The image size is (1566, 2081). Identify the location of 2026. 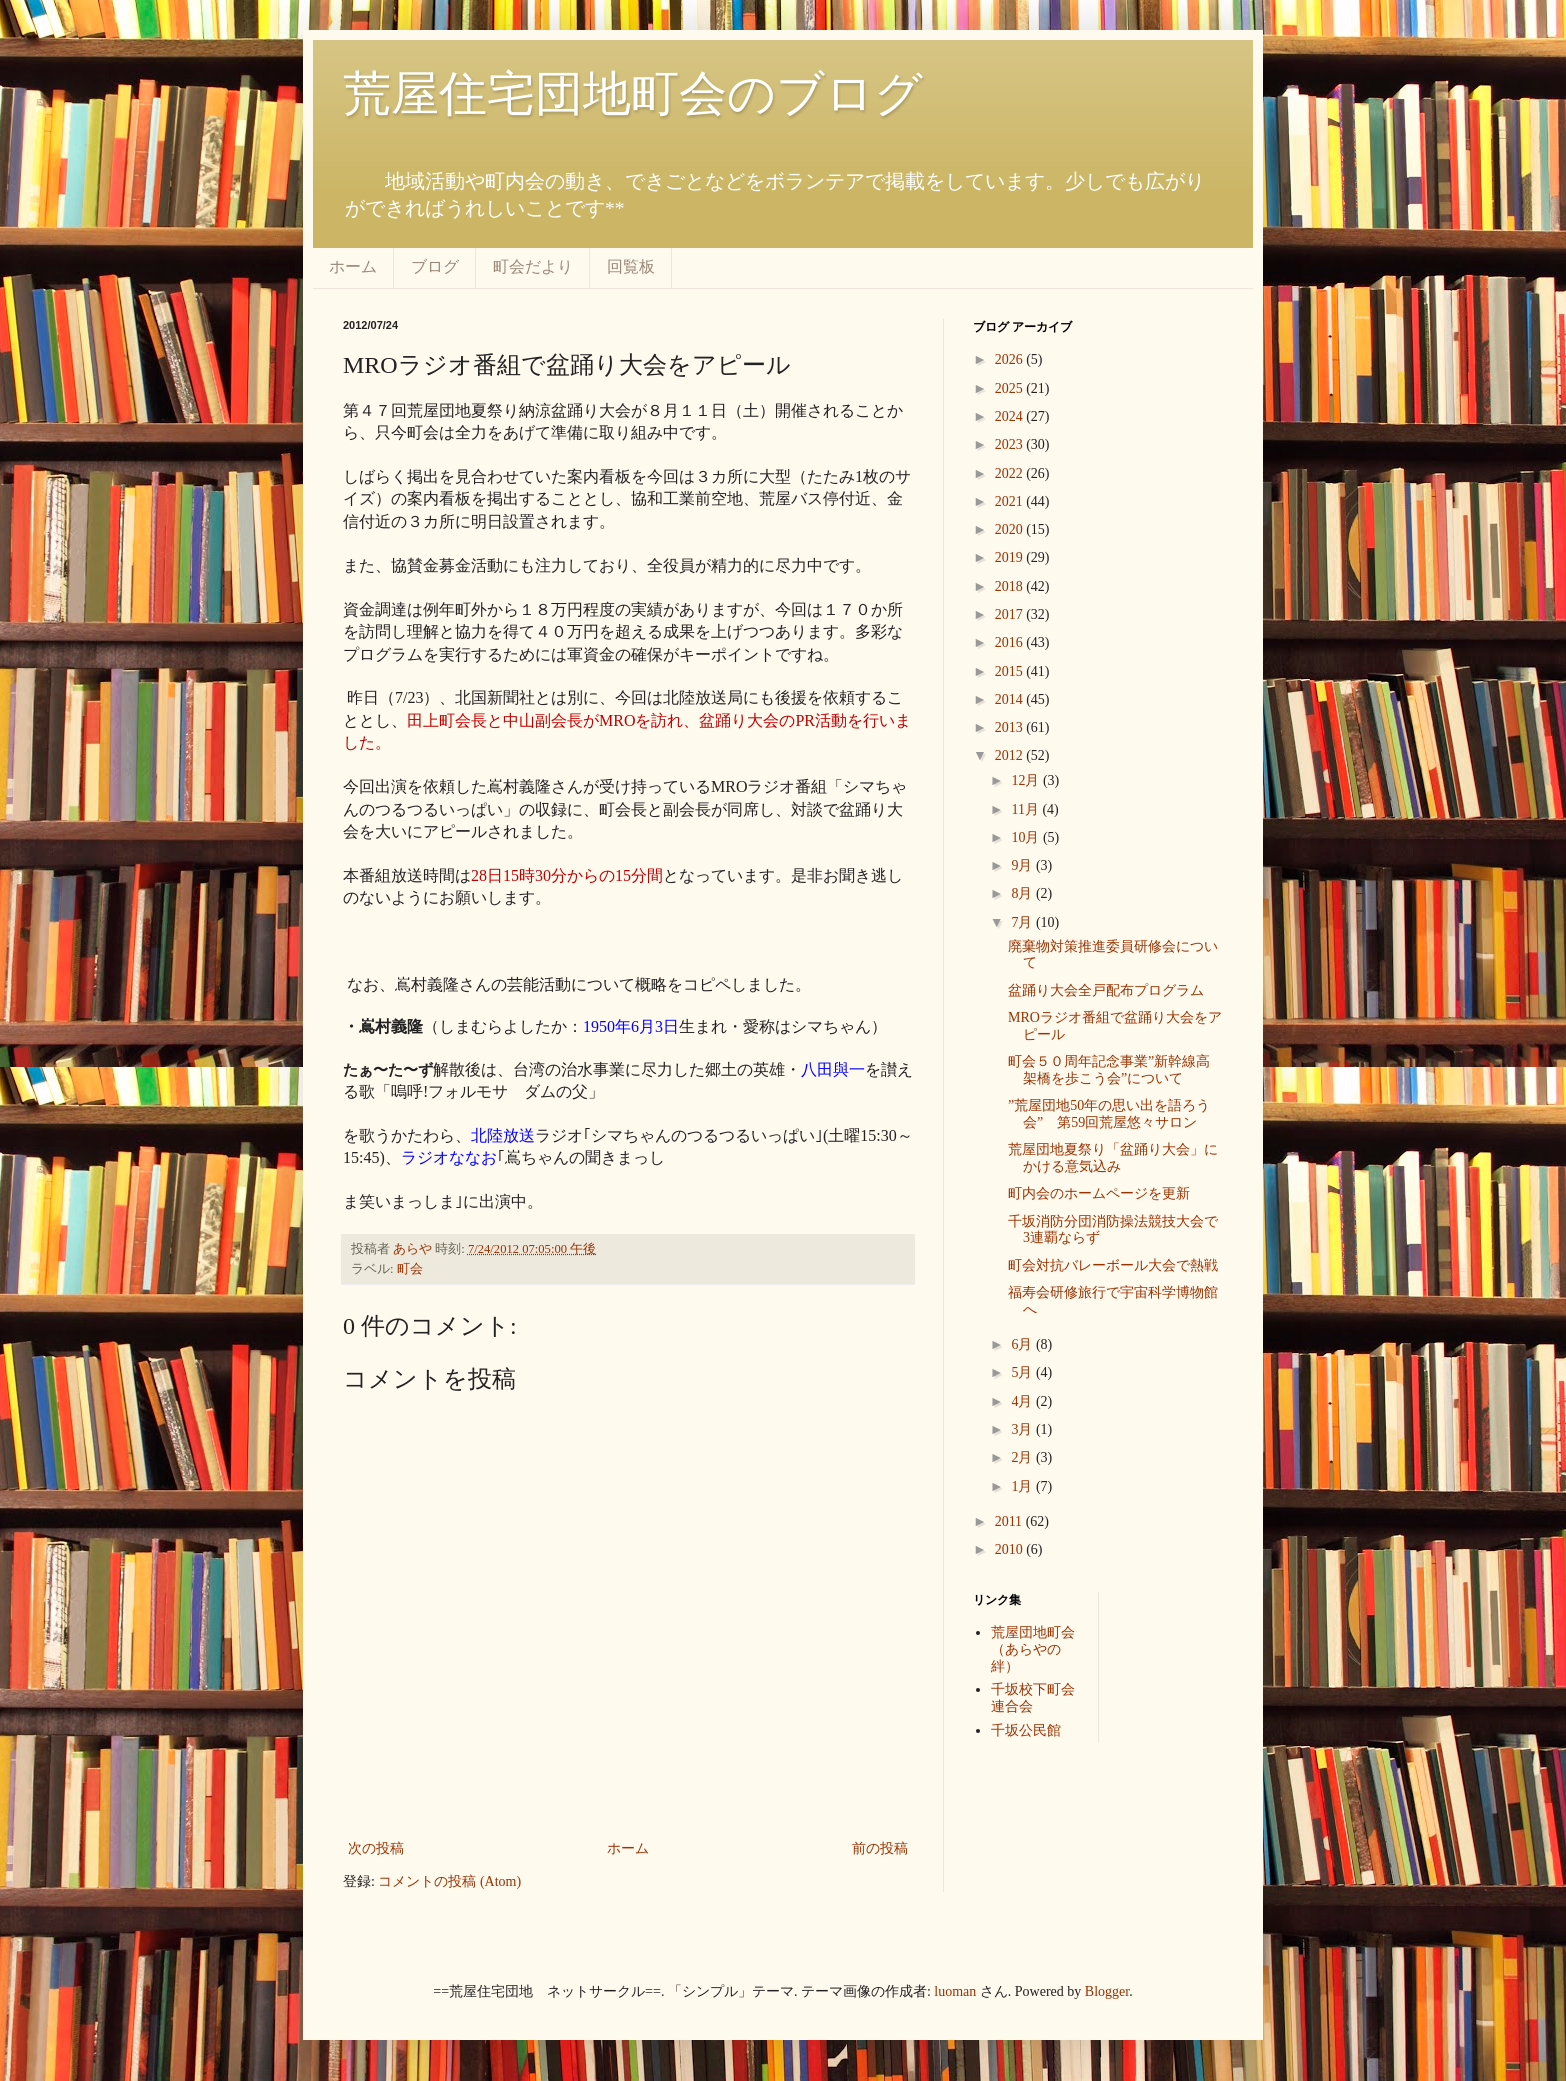
(1011, 359).